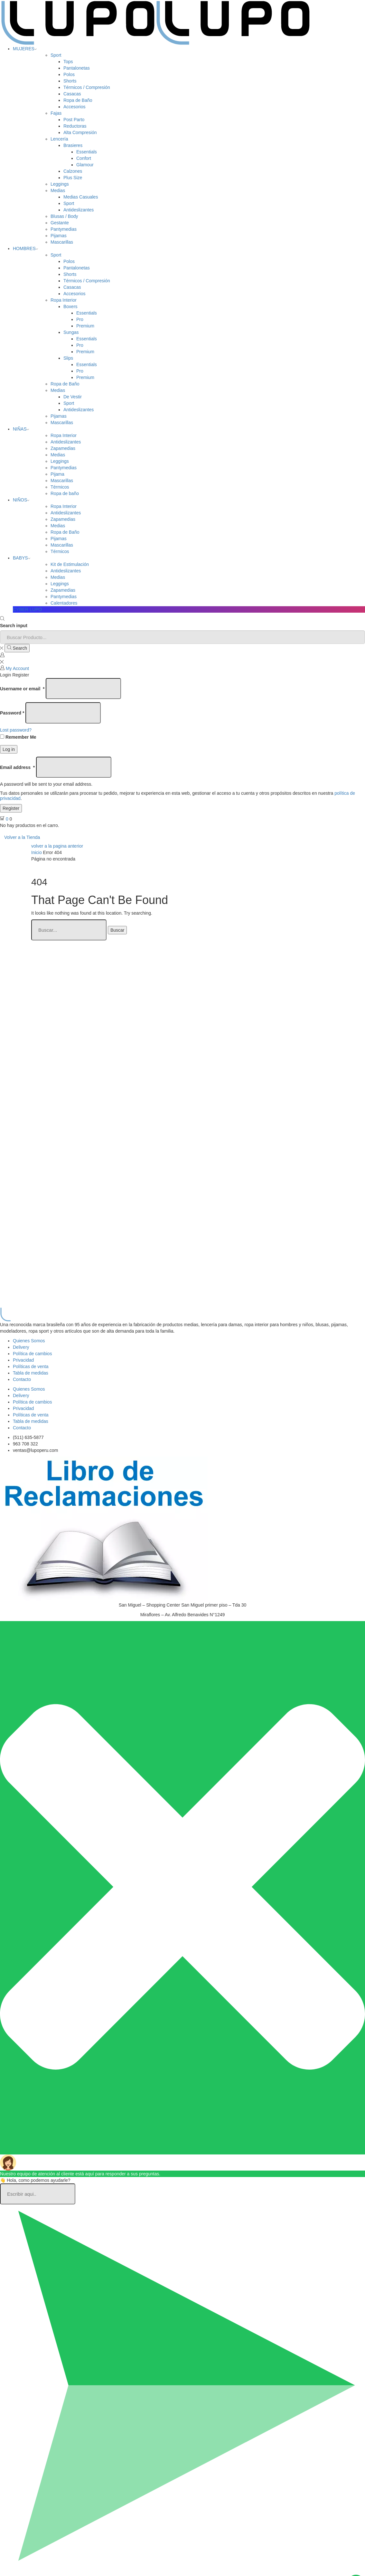 This screenshot has height=2576, width=365. I want to click on Quienes Somos, so click(29, 1340).